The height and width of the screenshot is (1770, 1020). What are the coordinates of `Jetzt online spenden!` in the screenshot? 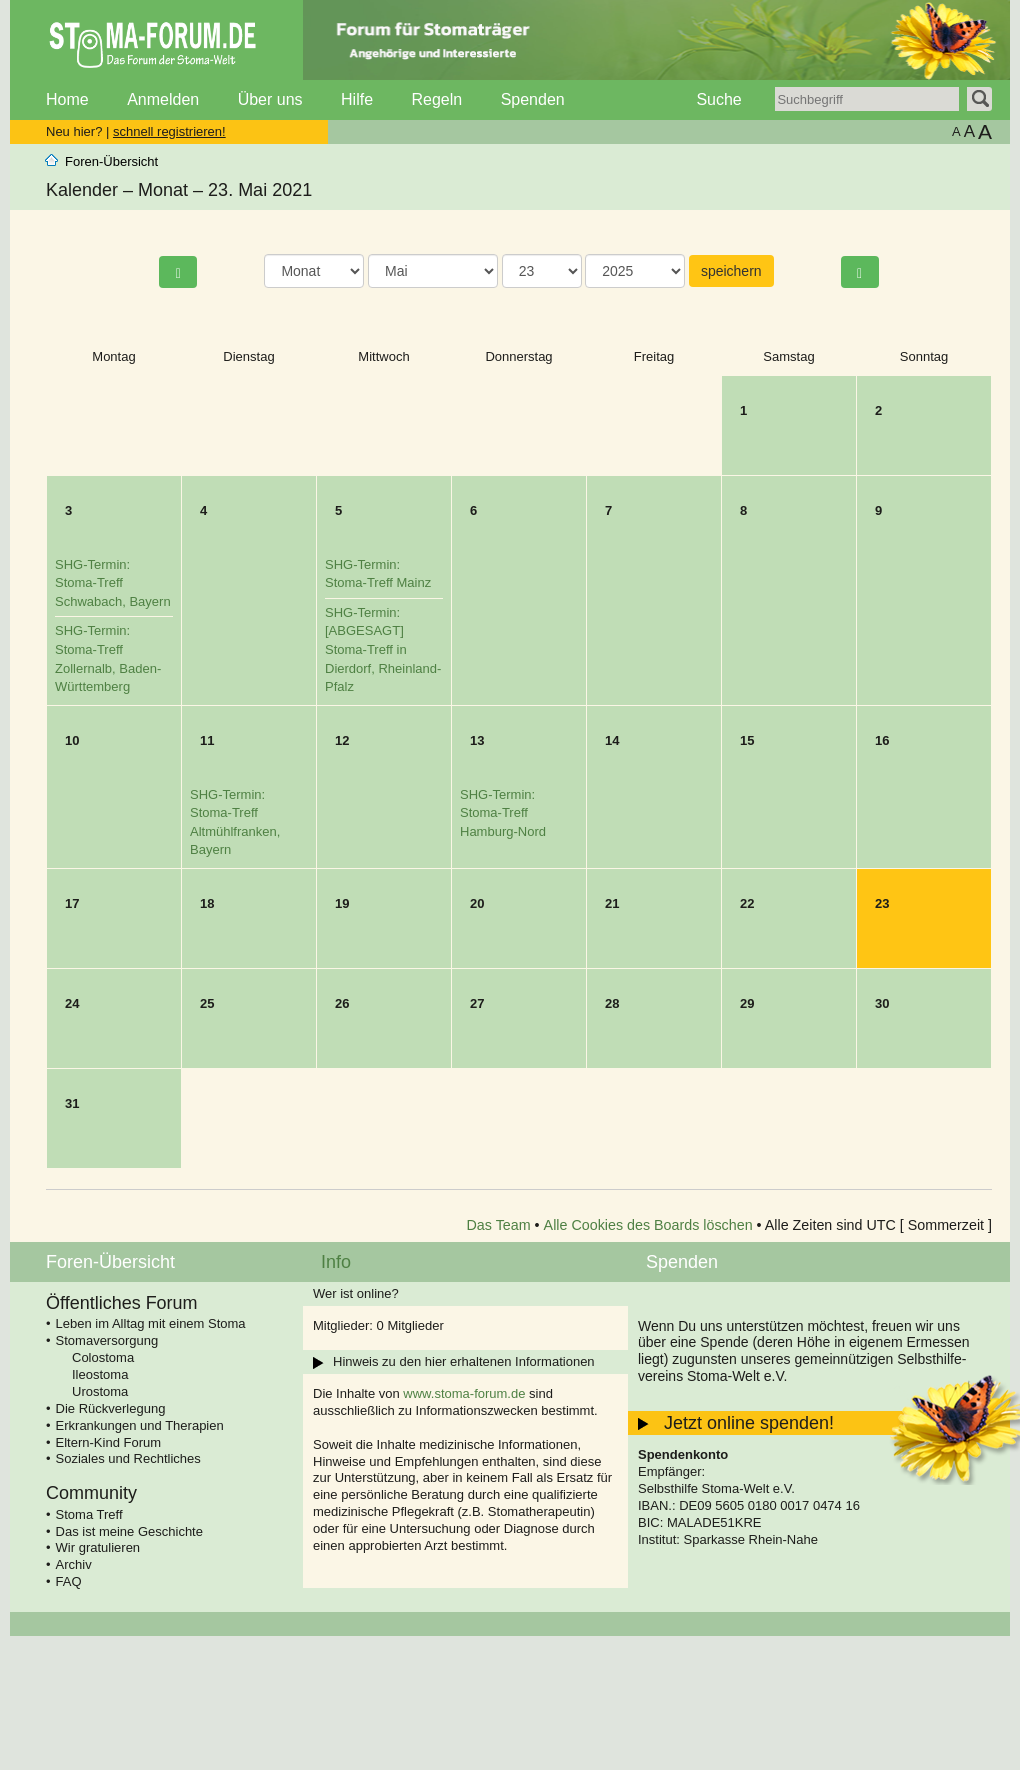 It's located at (749, 1423).